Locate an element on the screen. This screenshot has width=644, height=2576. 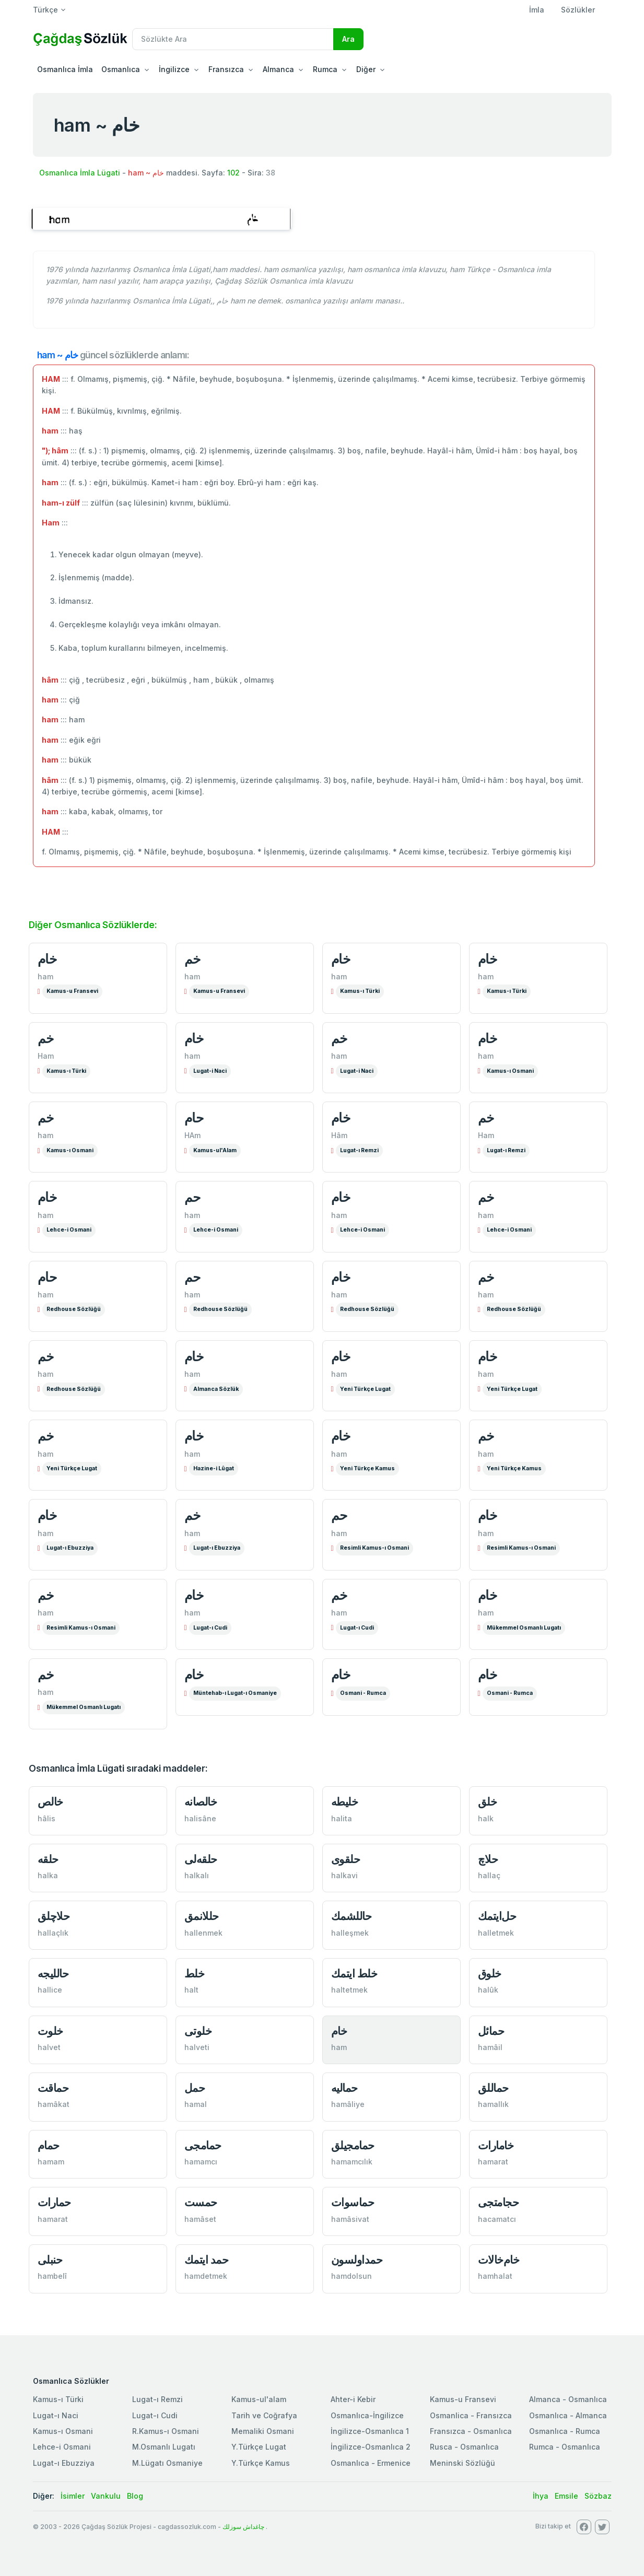
Lugat-ı Cudi is located at coordinates (210, 1627).